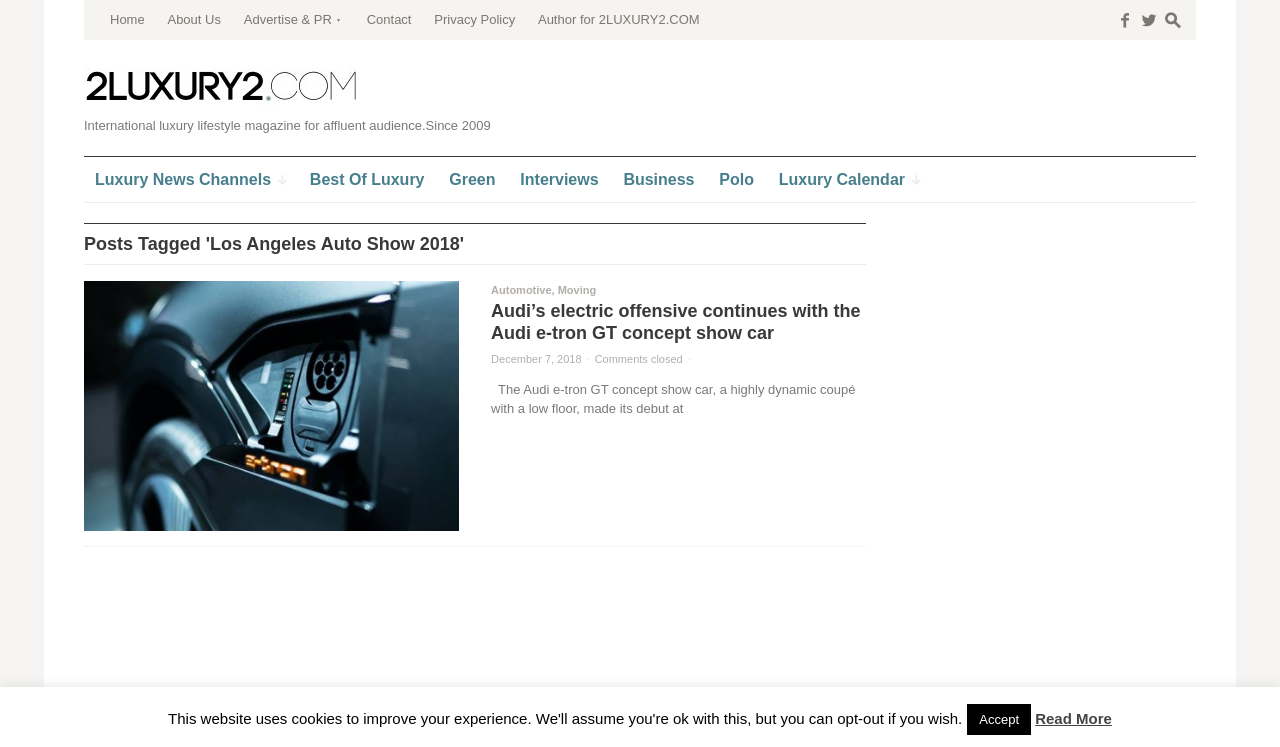 This screenshot has width=1280, height=747. Describe the element at coordinates (619, 19) in the screenshot. I see `Author for 2LUXURY2.COM` at that location.